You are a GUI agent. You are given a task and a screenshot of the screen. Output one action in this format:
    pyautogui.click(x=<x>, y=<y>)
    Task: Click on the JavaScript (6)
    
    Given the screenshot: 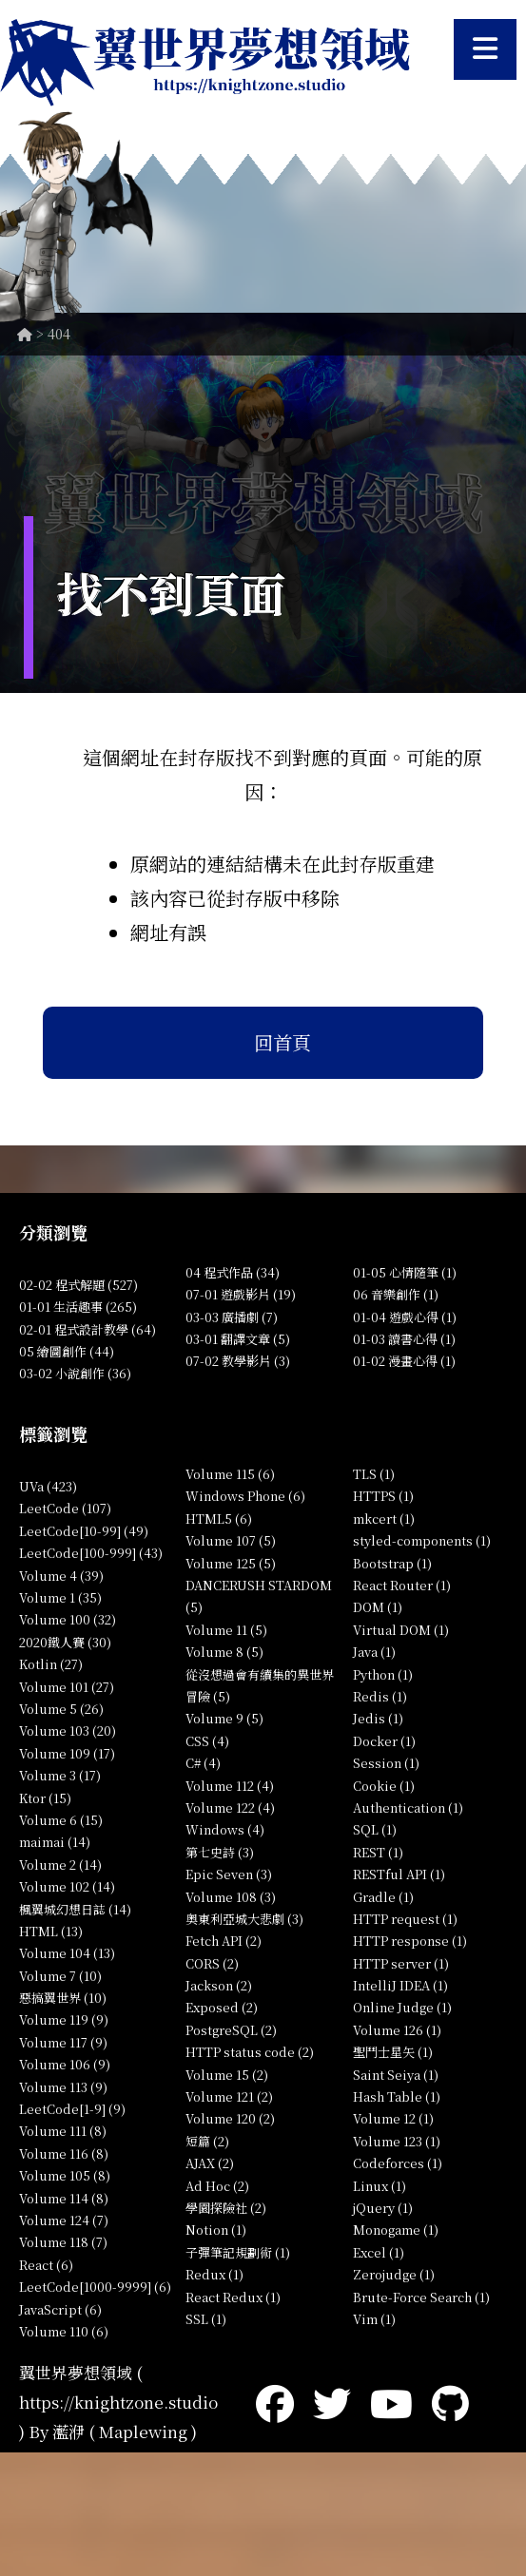 What is the action you would take?
    pyautogui.click(x=60, y=2309)
    